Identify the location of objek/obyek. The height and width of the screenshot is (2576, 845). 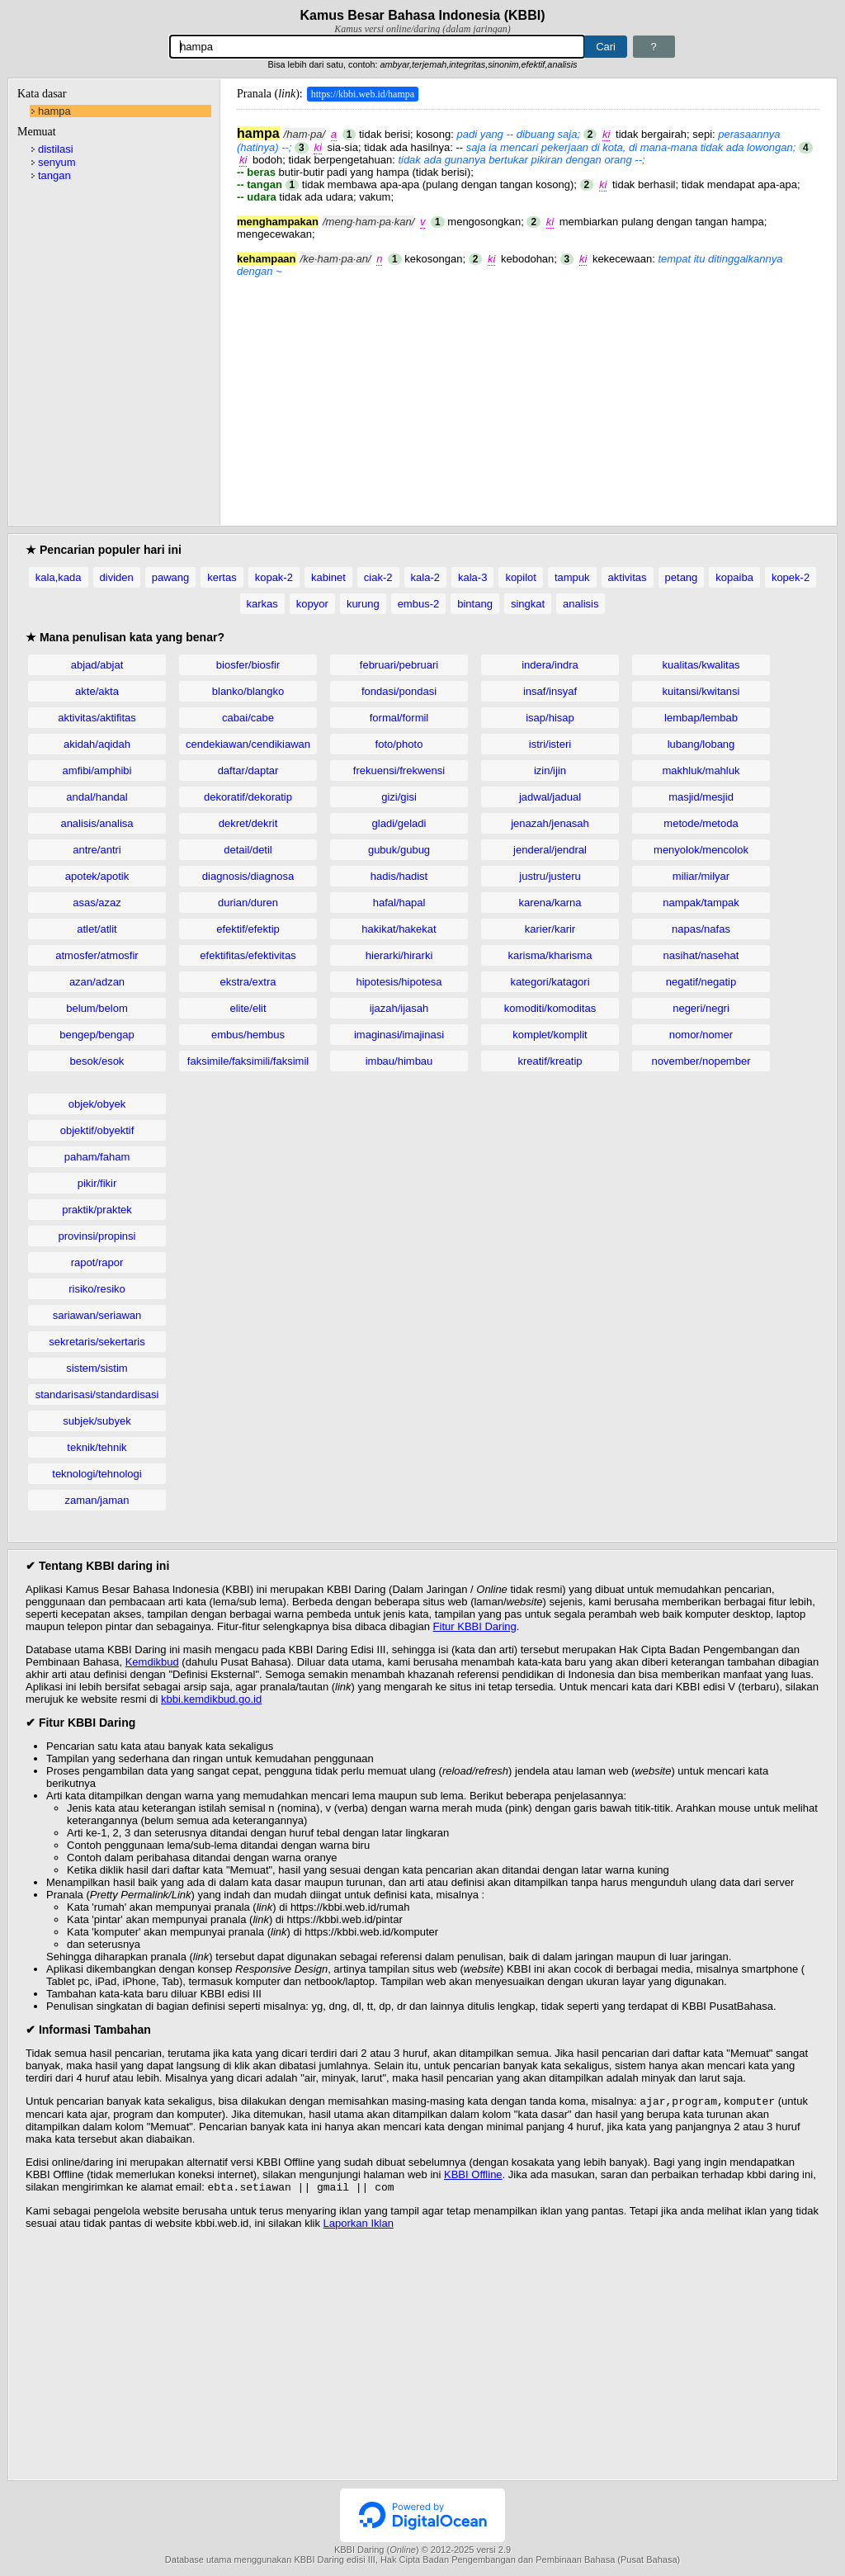
(96, 1104).